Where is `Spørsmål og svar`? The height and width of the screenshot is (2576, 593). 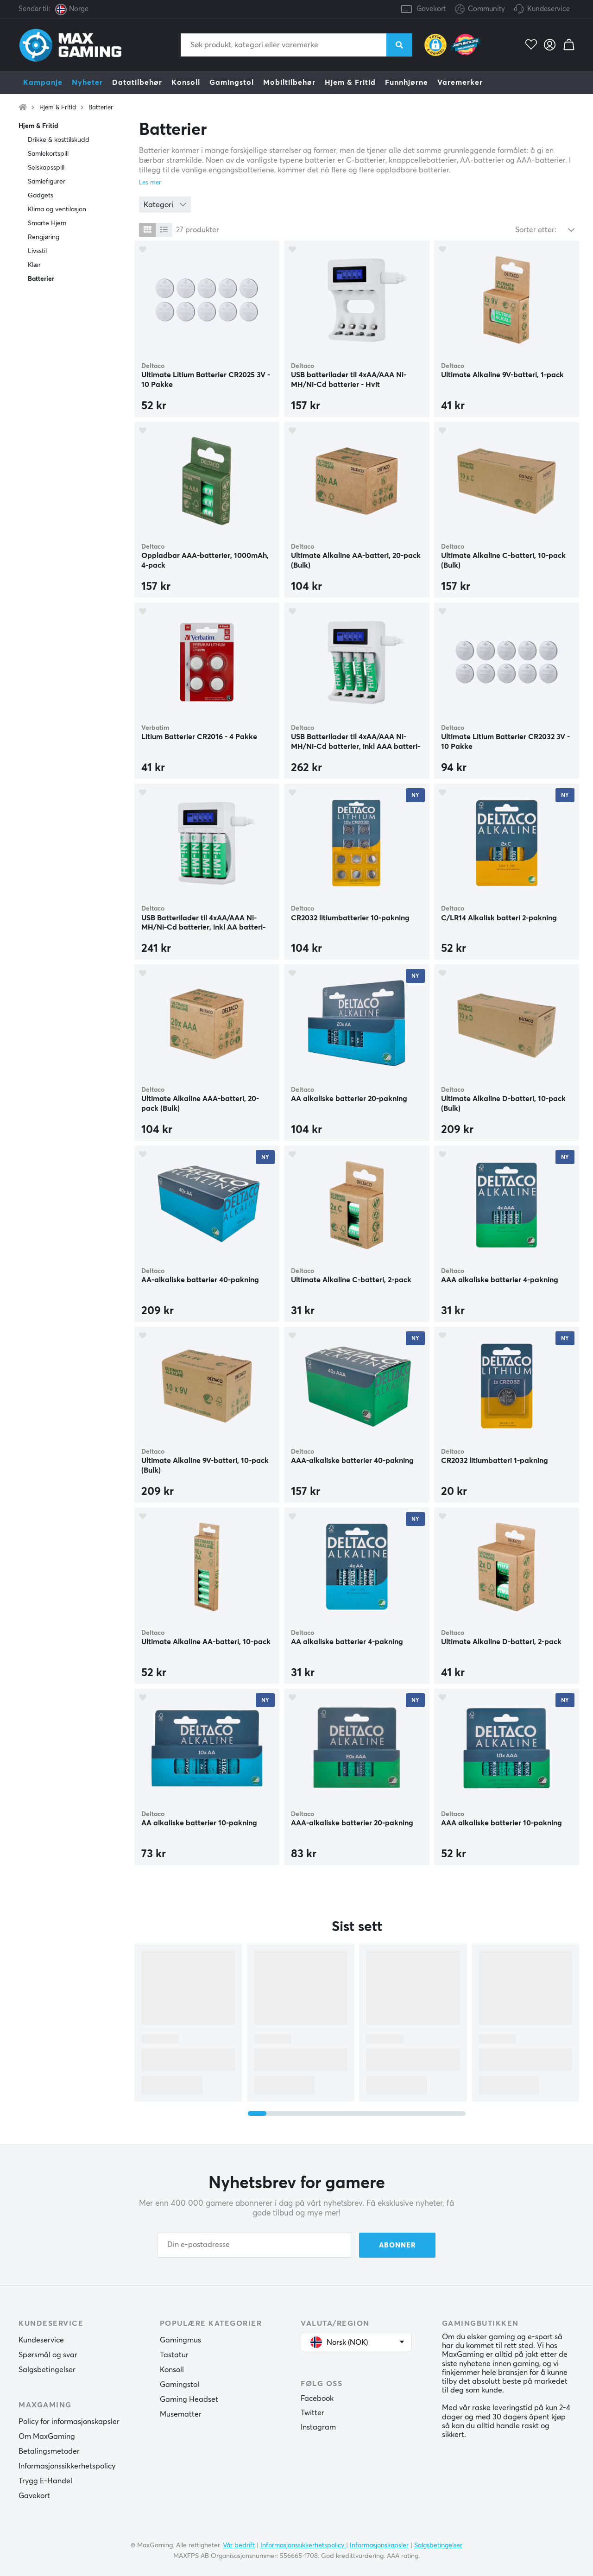 Spørsmål og svar is located at coordinates (48, 2355).